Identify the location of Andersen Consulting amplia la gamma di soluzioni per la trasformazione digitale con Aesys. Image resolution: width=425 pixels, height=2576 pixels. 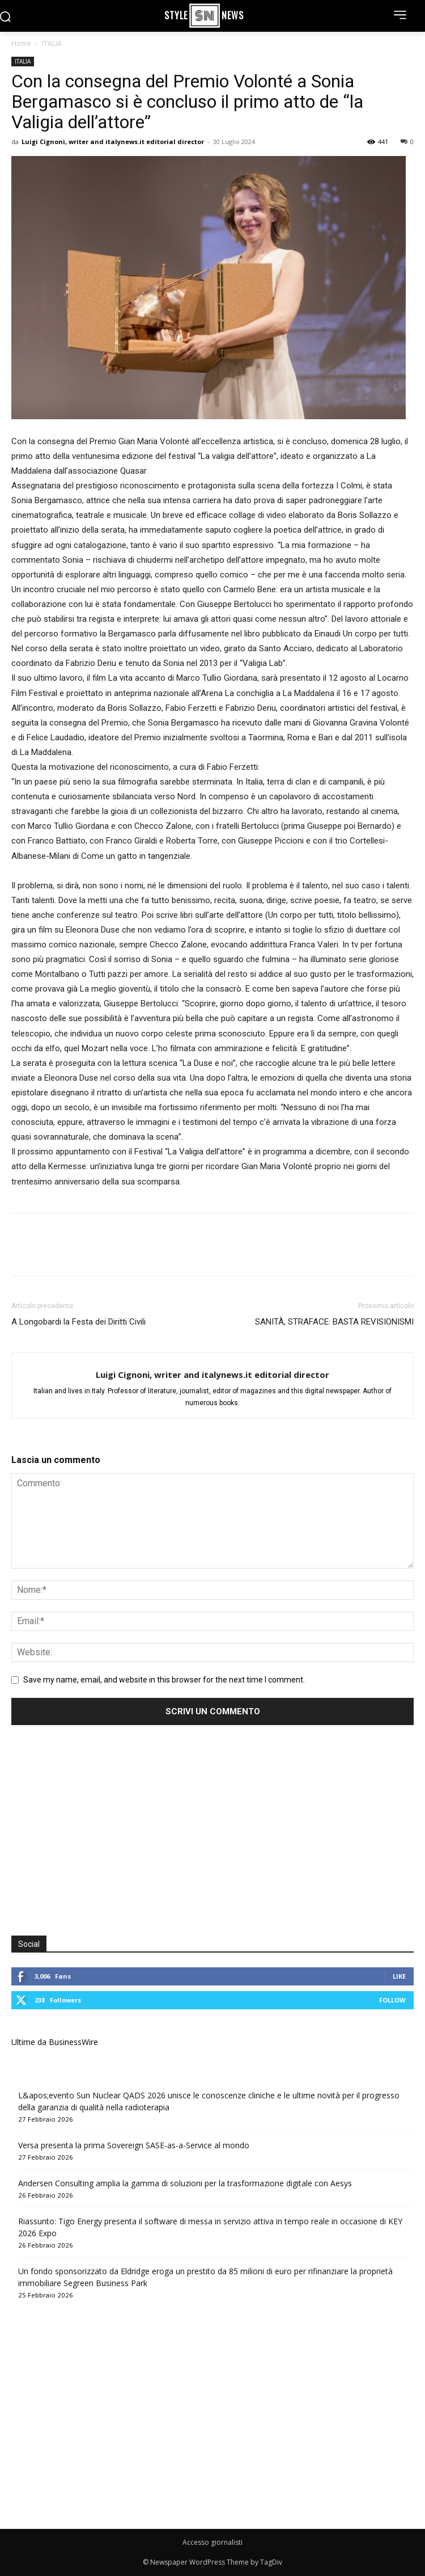
(185, 2183).